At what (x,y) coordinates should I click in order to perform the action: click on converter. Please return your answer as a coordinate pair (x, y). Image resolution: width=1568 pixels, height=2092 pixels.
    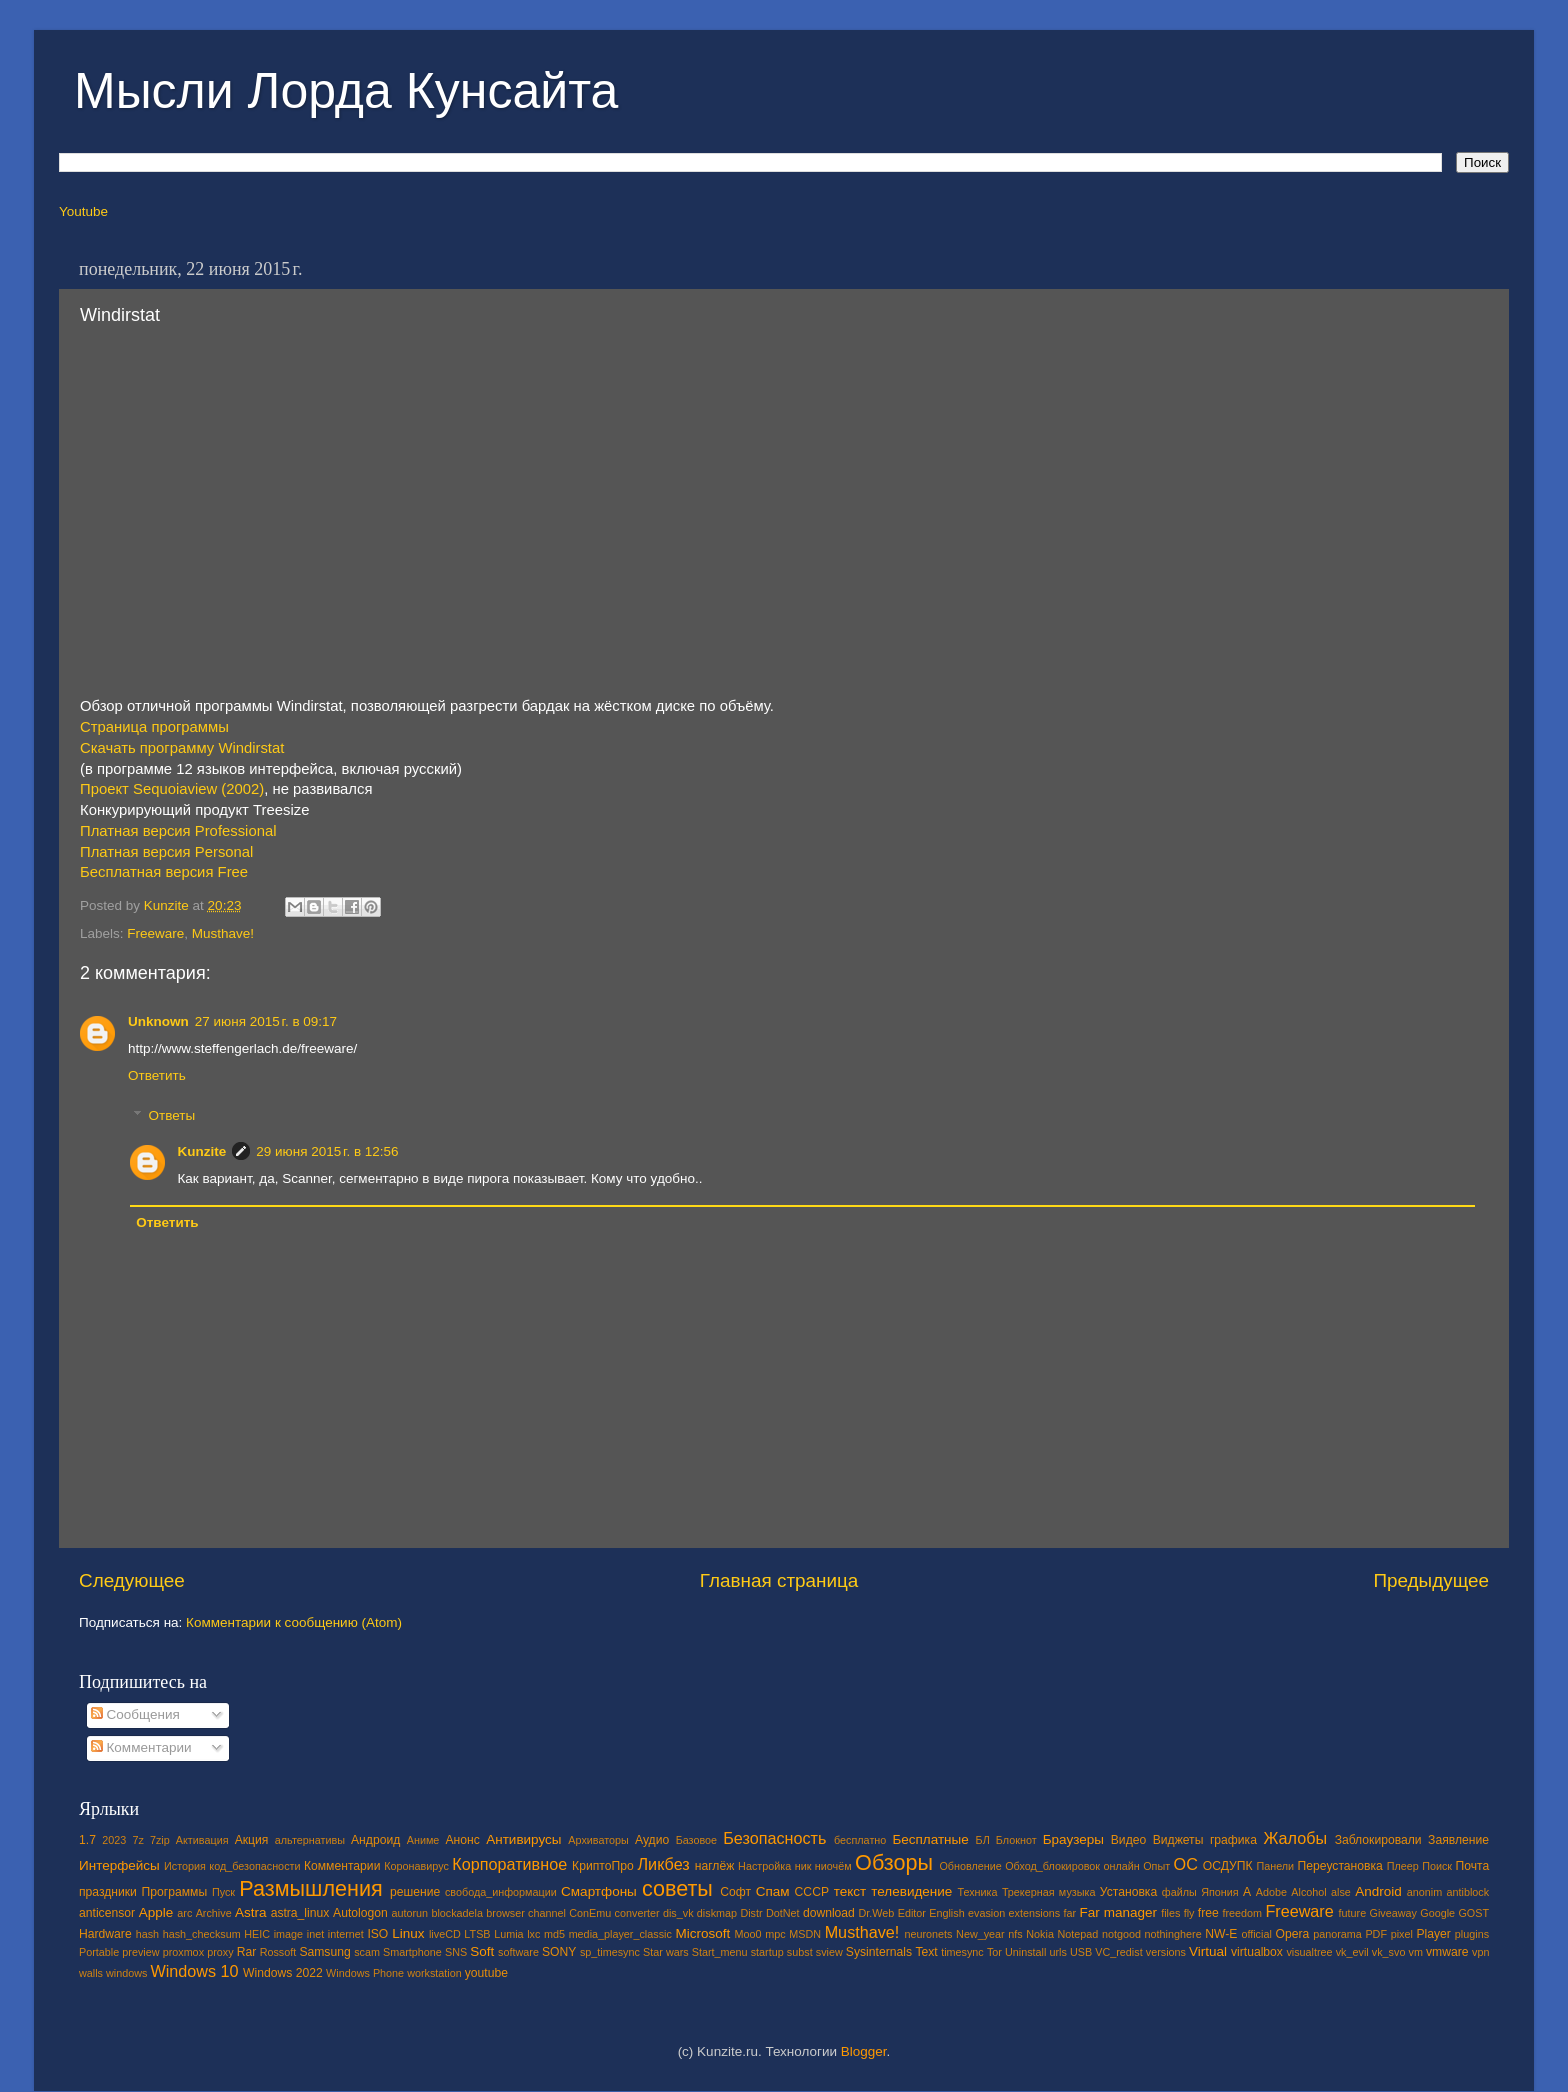
    Looking at the image, I should click on (637, 1913).